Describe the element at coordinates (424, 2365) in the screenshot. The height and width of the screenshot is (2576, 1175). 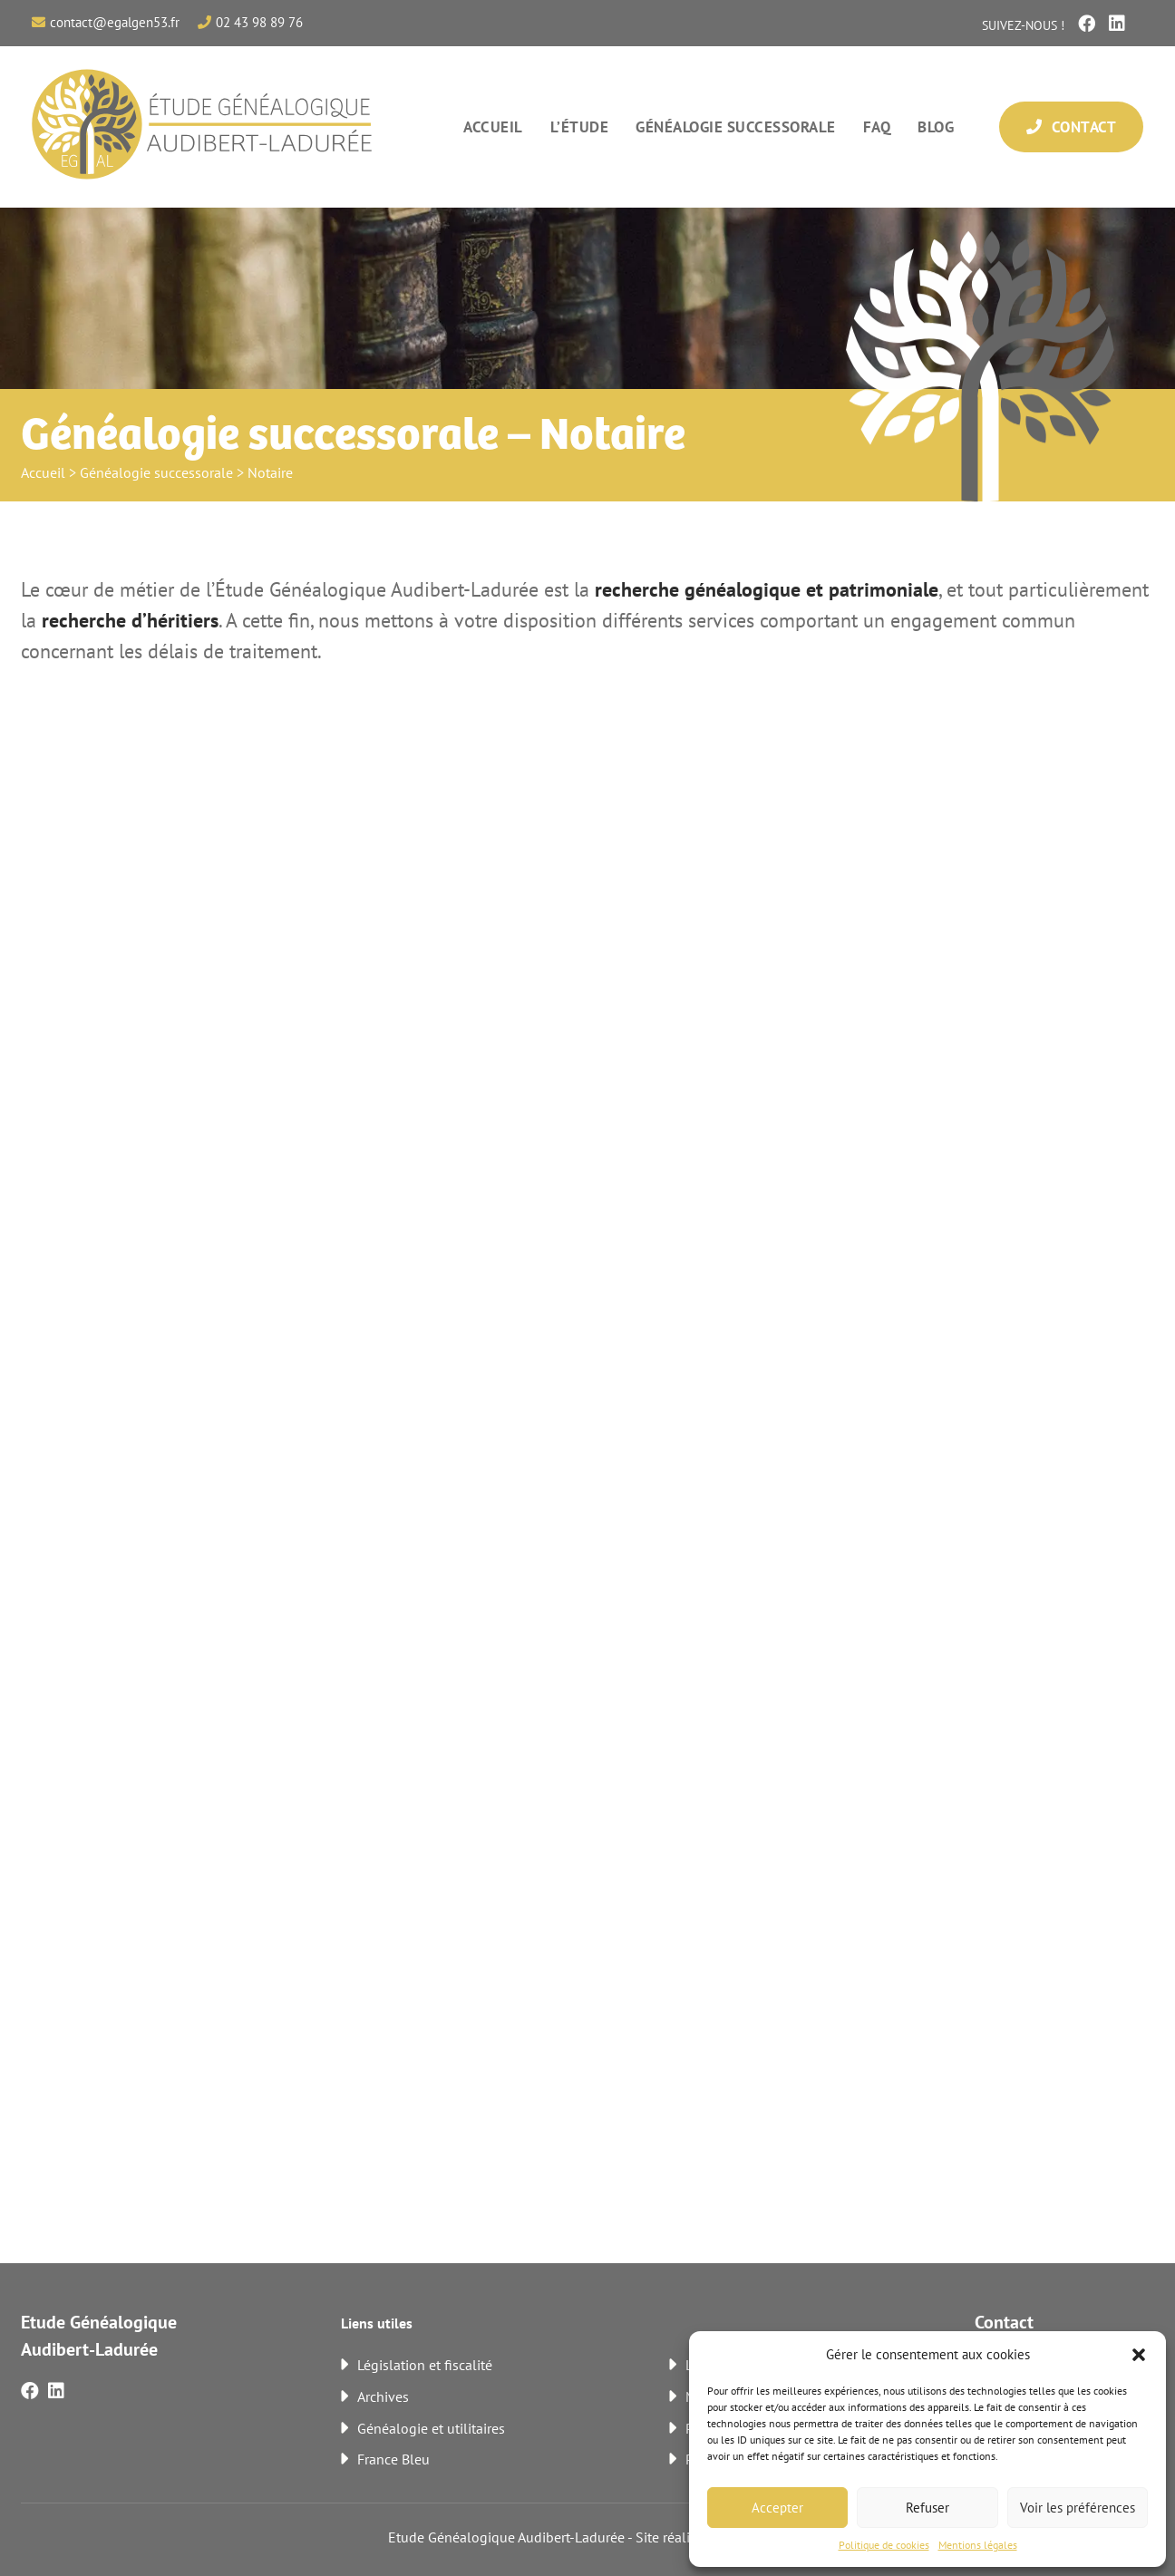
I see `Législation et fiscalité` at that location.